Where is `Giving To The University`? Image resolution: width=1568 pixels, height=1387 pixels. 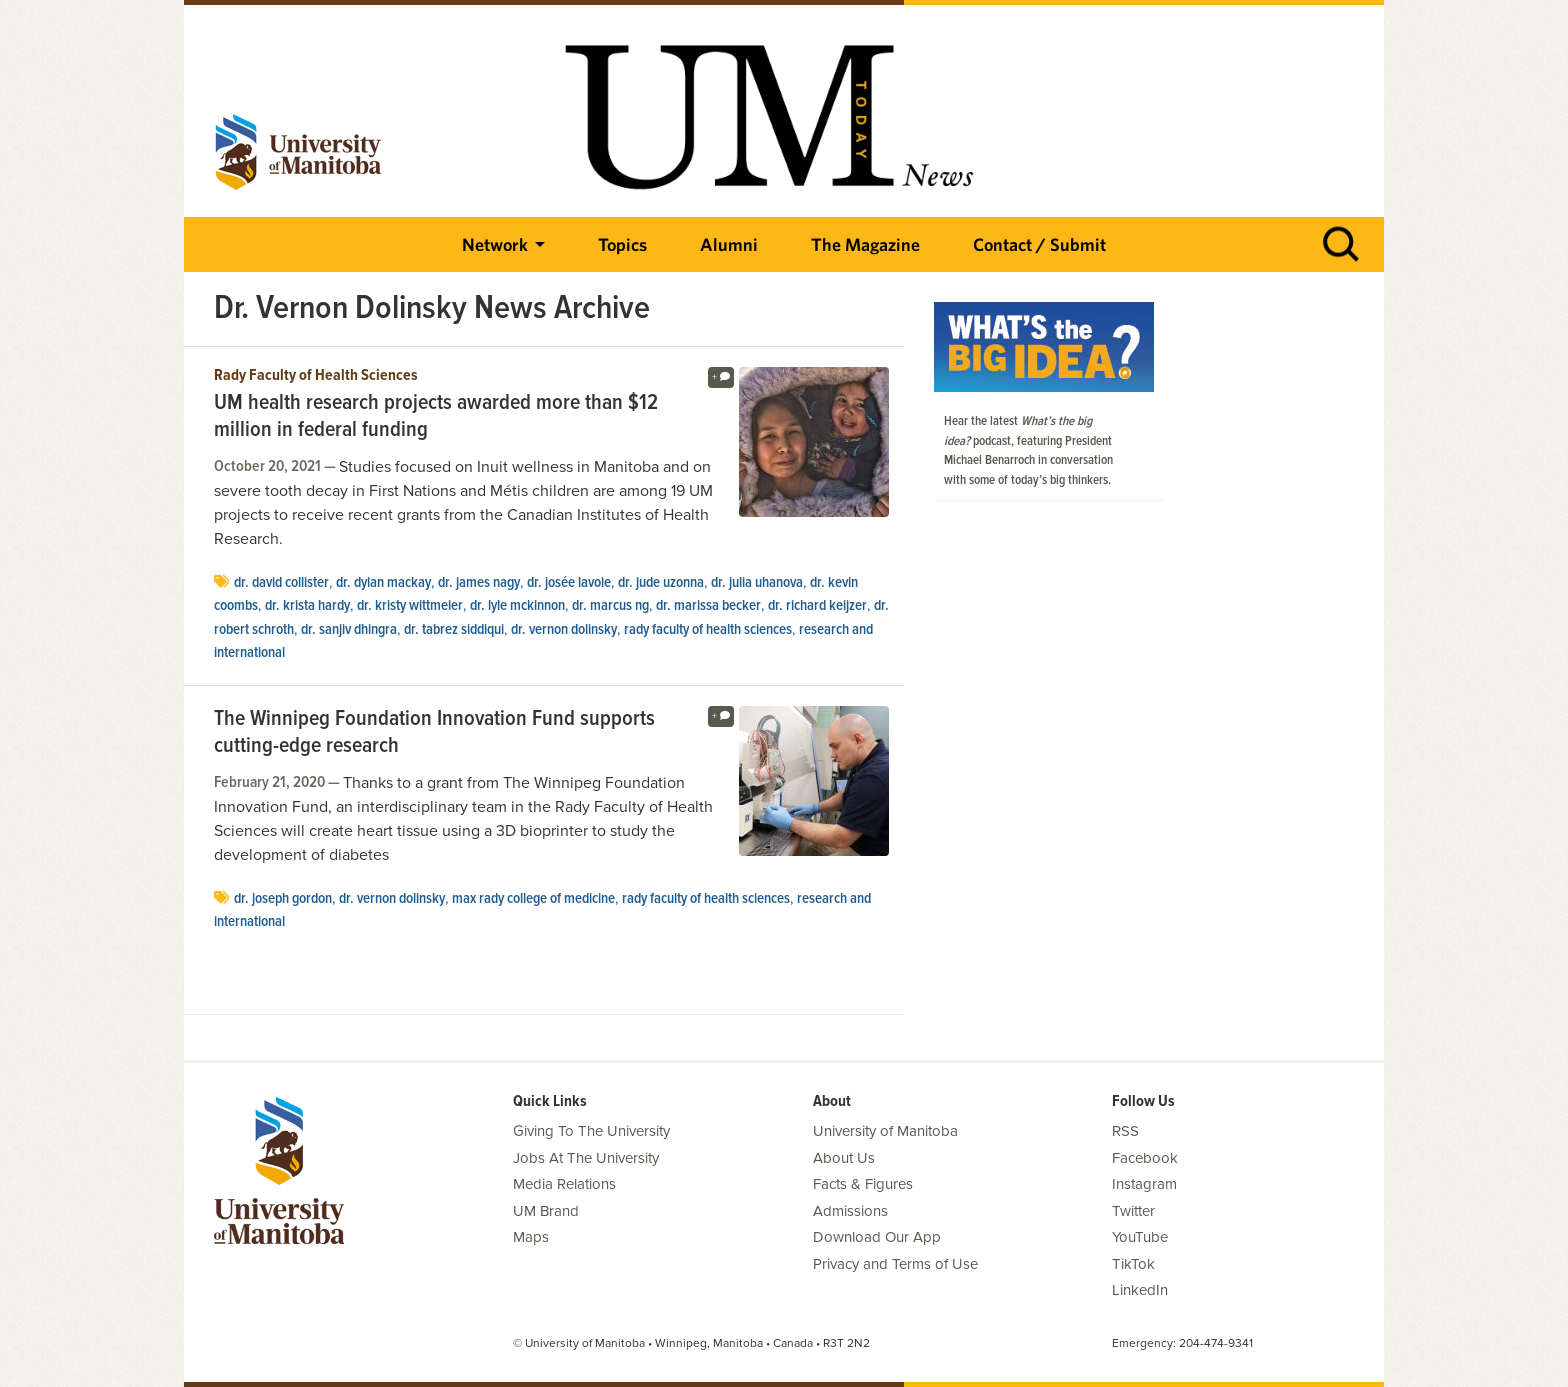 Giving To The University is located at coordinates (591, 1131).